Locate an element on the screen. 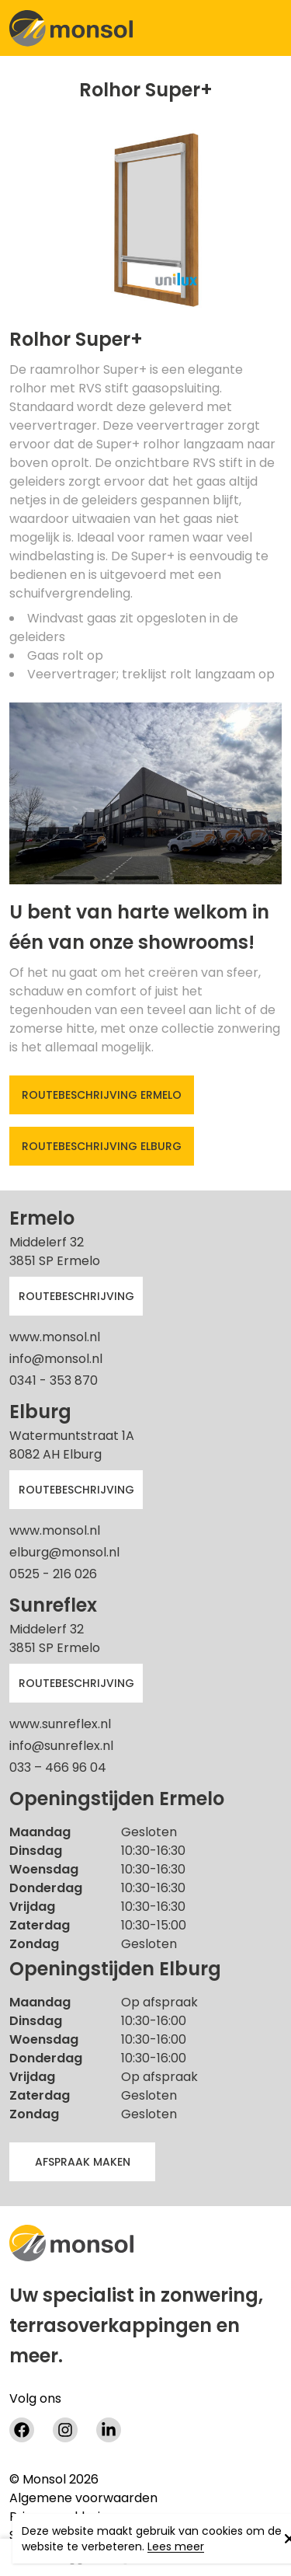 The height and width of the screenshot is (2576, 291). Routebeschrijving [button] is located at coordinates (76, 1296).